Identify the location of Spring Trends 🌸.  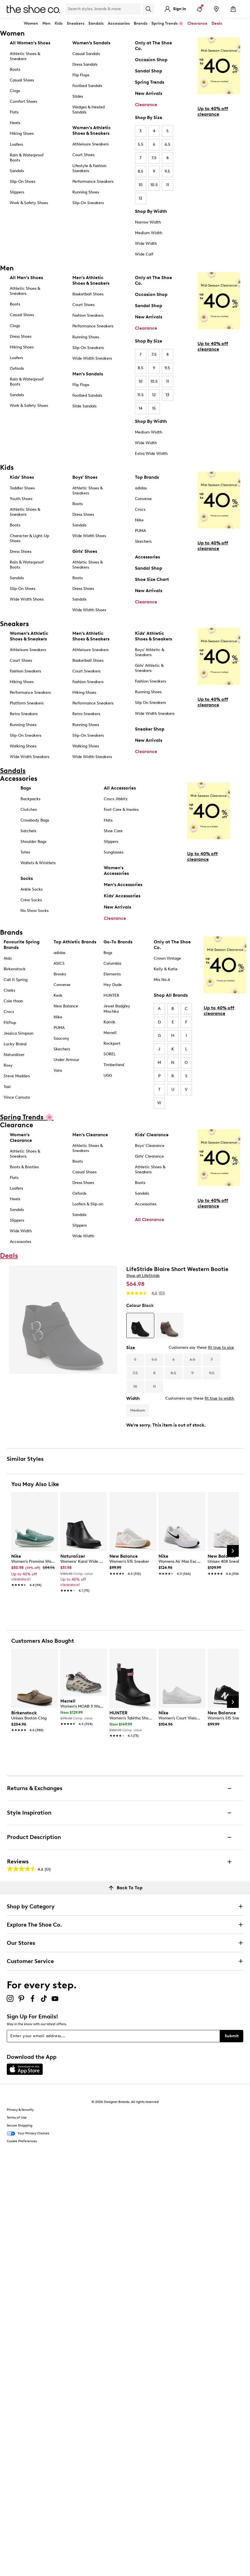
(167, 23).